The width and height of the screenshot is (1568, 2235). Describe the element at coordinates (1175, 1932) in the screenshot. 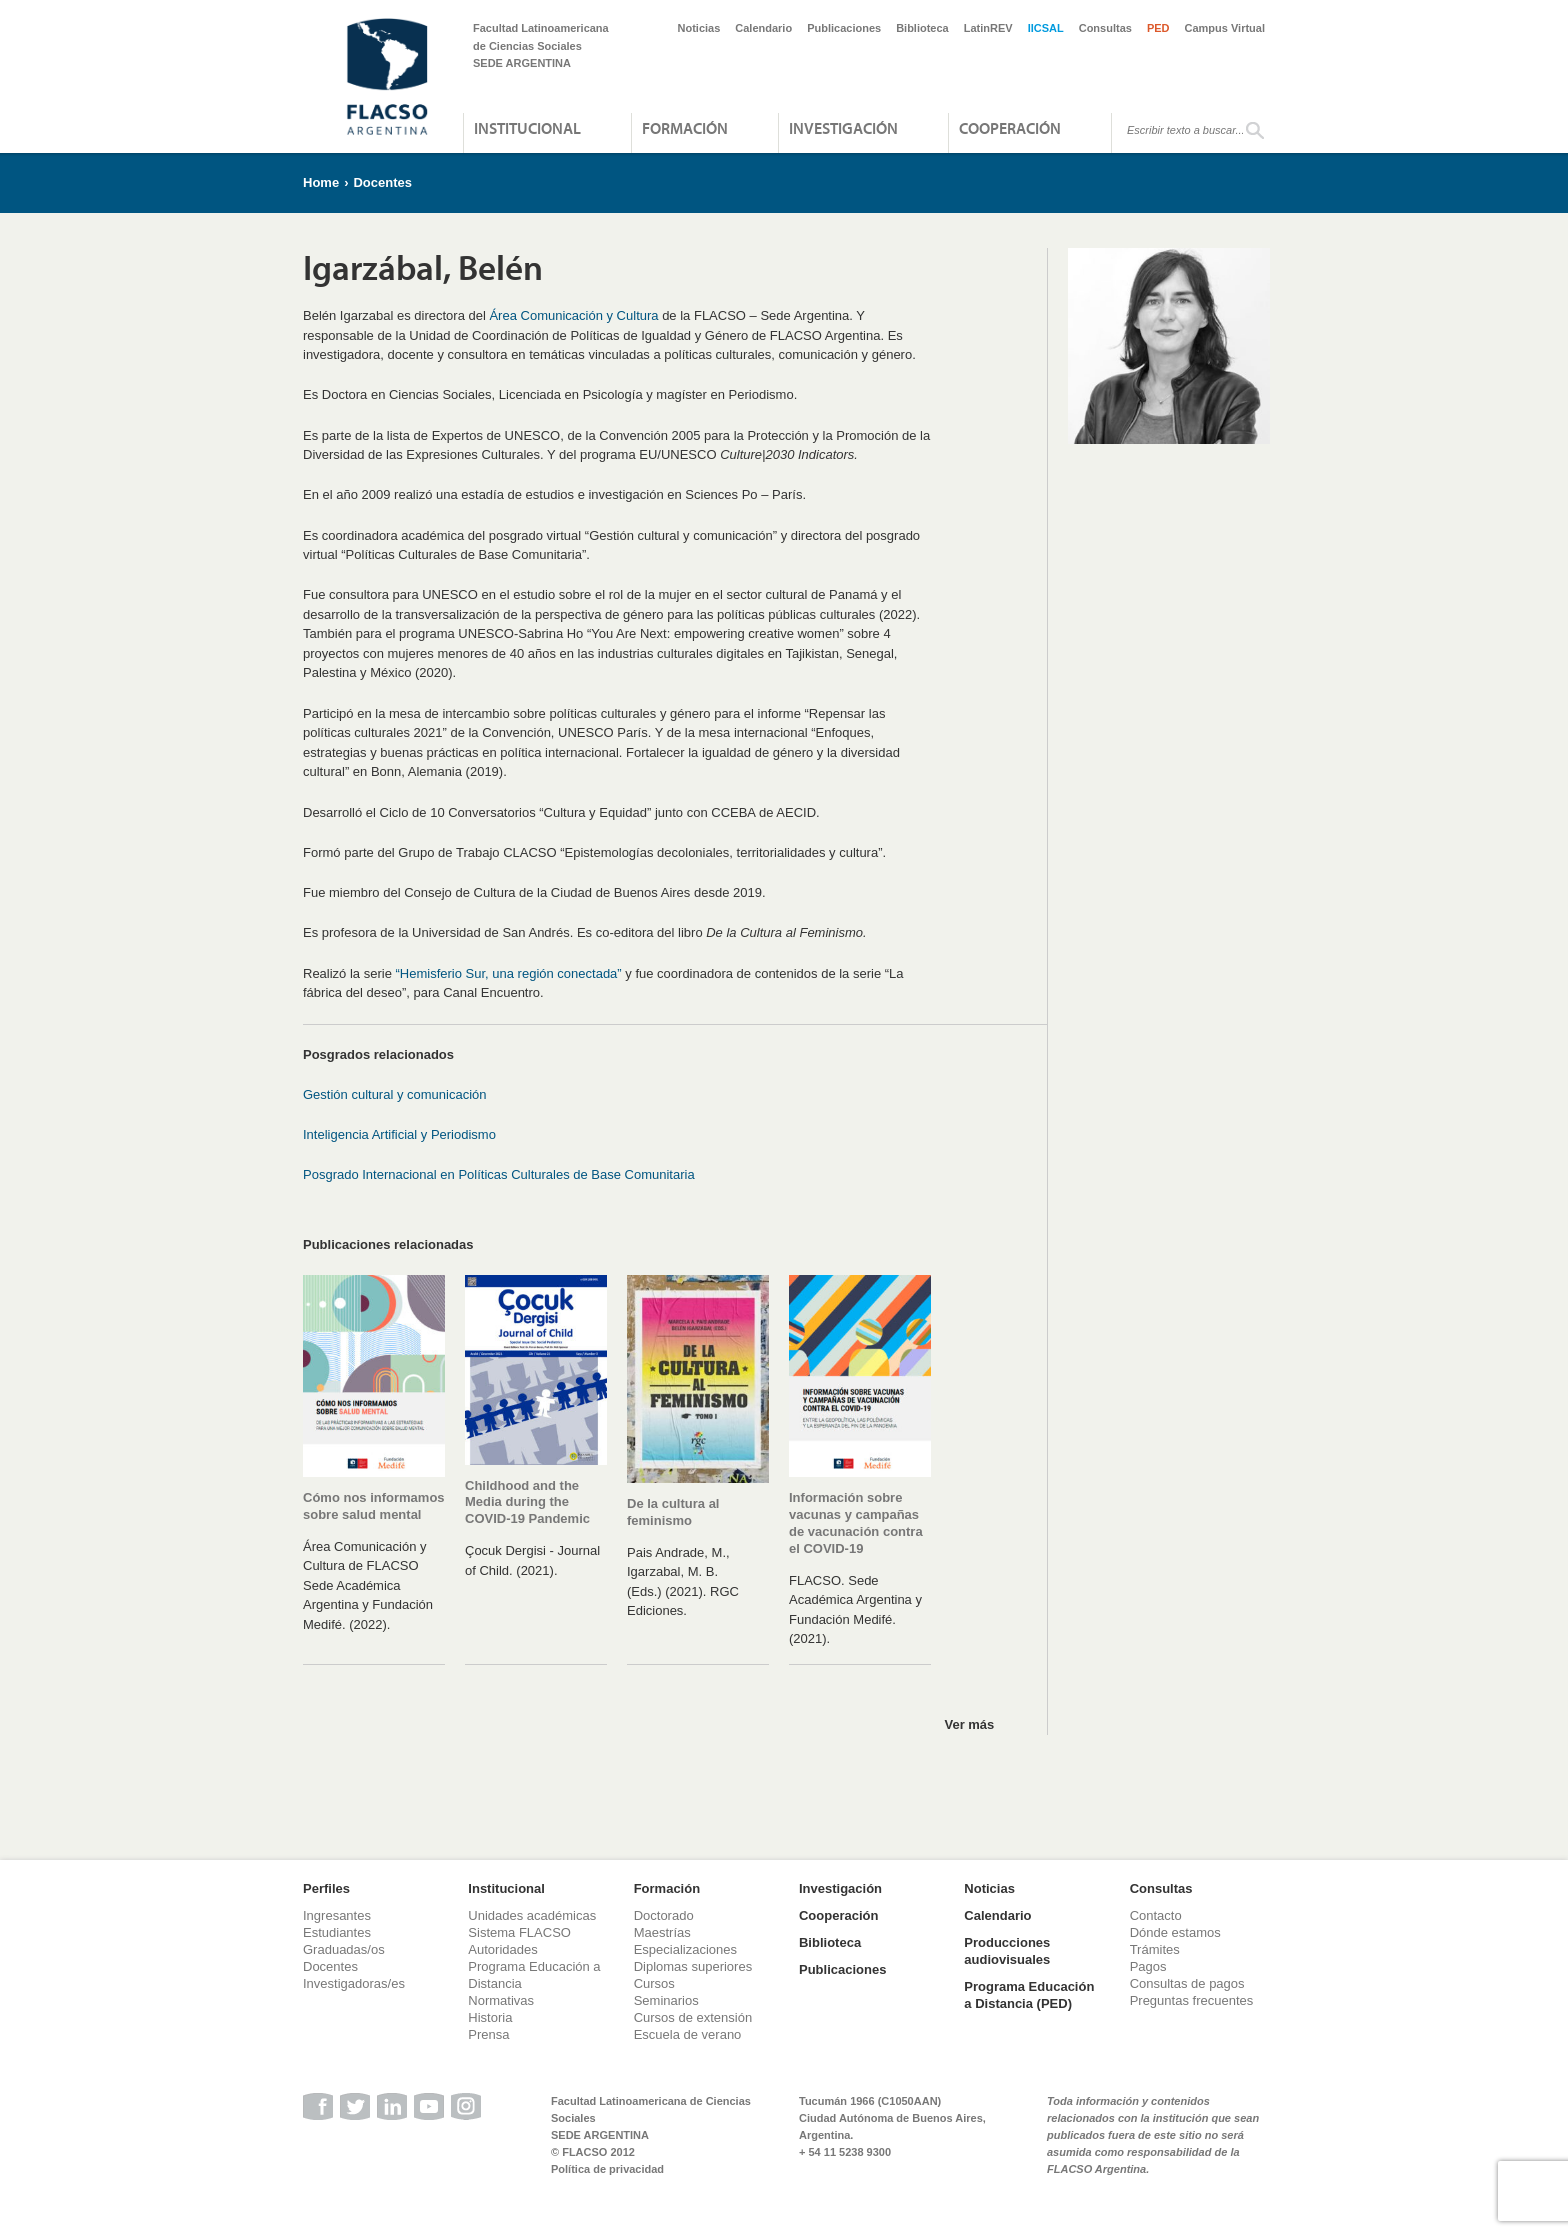

I see `Dónde estamos` at that location.